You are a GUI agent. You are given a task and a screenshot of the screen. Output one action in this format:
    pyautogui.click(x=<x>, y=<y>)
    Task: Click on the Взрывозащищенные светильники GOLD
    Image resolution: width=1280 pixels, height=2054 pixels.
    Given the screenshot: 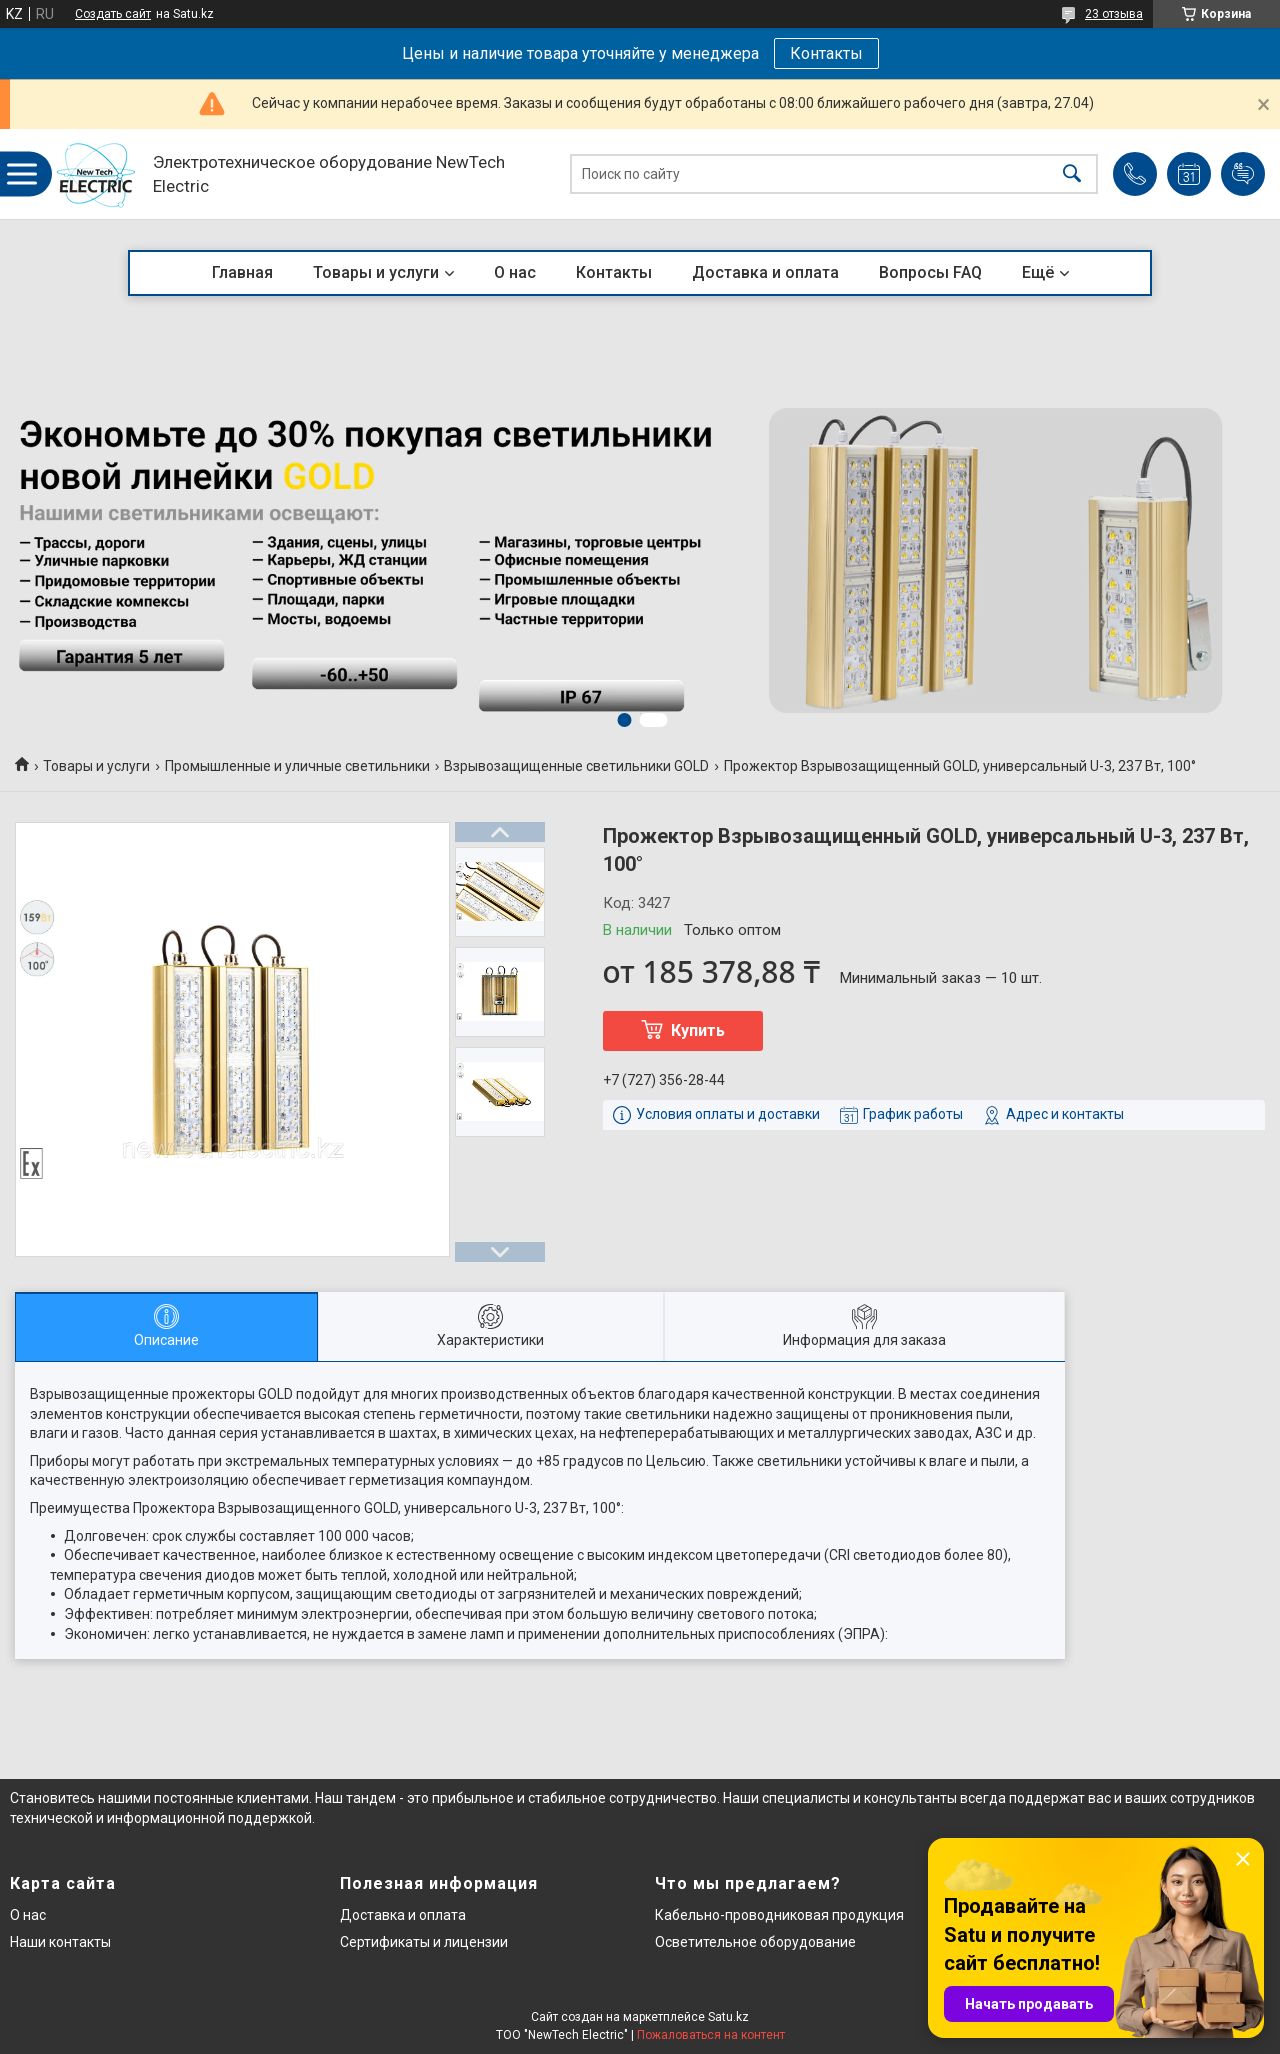 What is the action you would take?
    pyautogui.click(x=576, y=766)
    